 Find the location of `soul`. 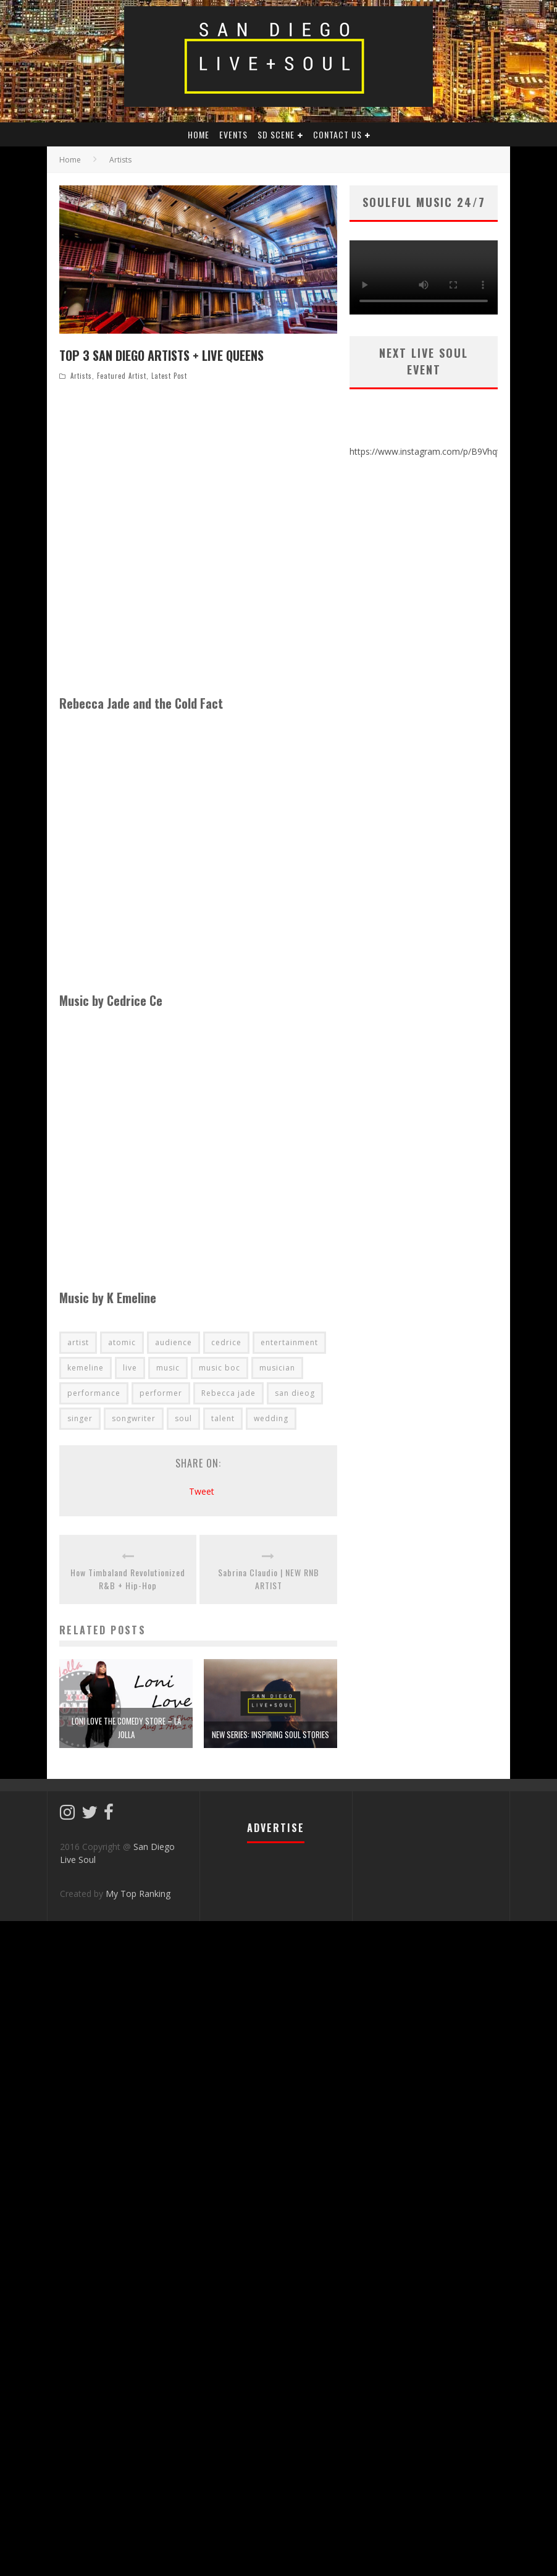

soul is located at coordinates (183, 1418).